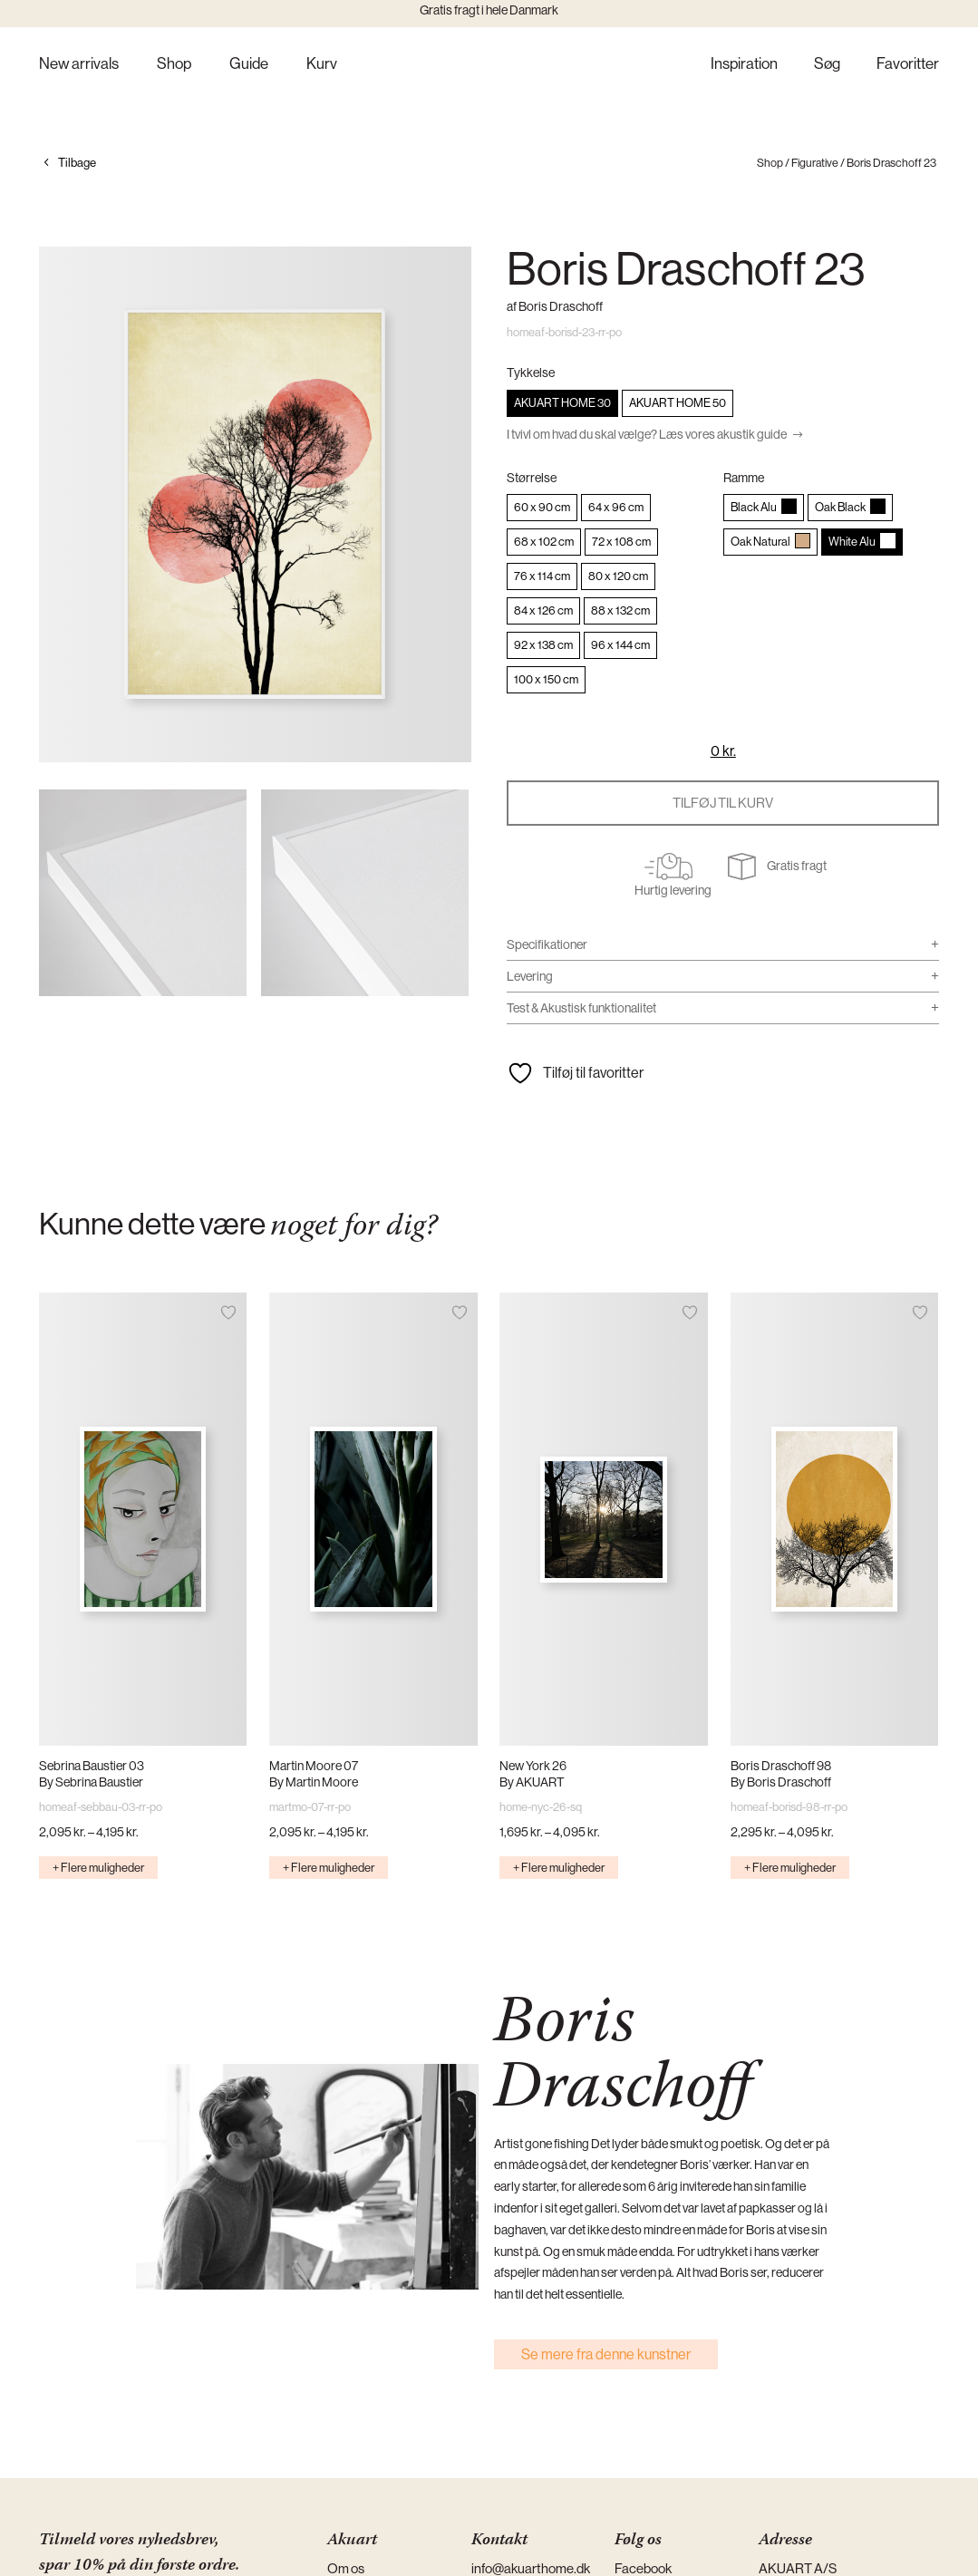  I want to click on Tilføj til kurv, so click(723, 802).